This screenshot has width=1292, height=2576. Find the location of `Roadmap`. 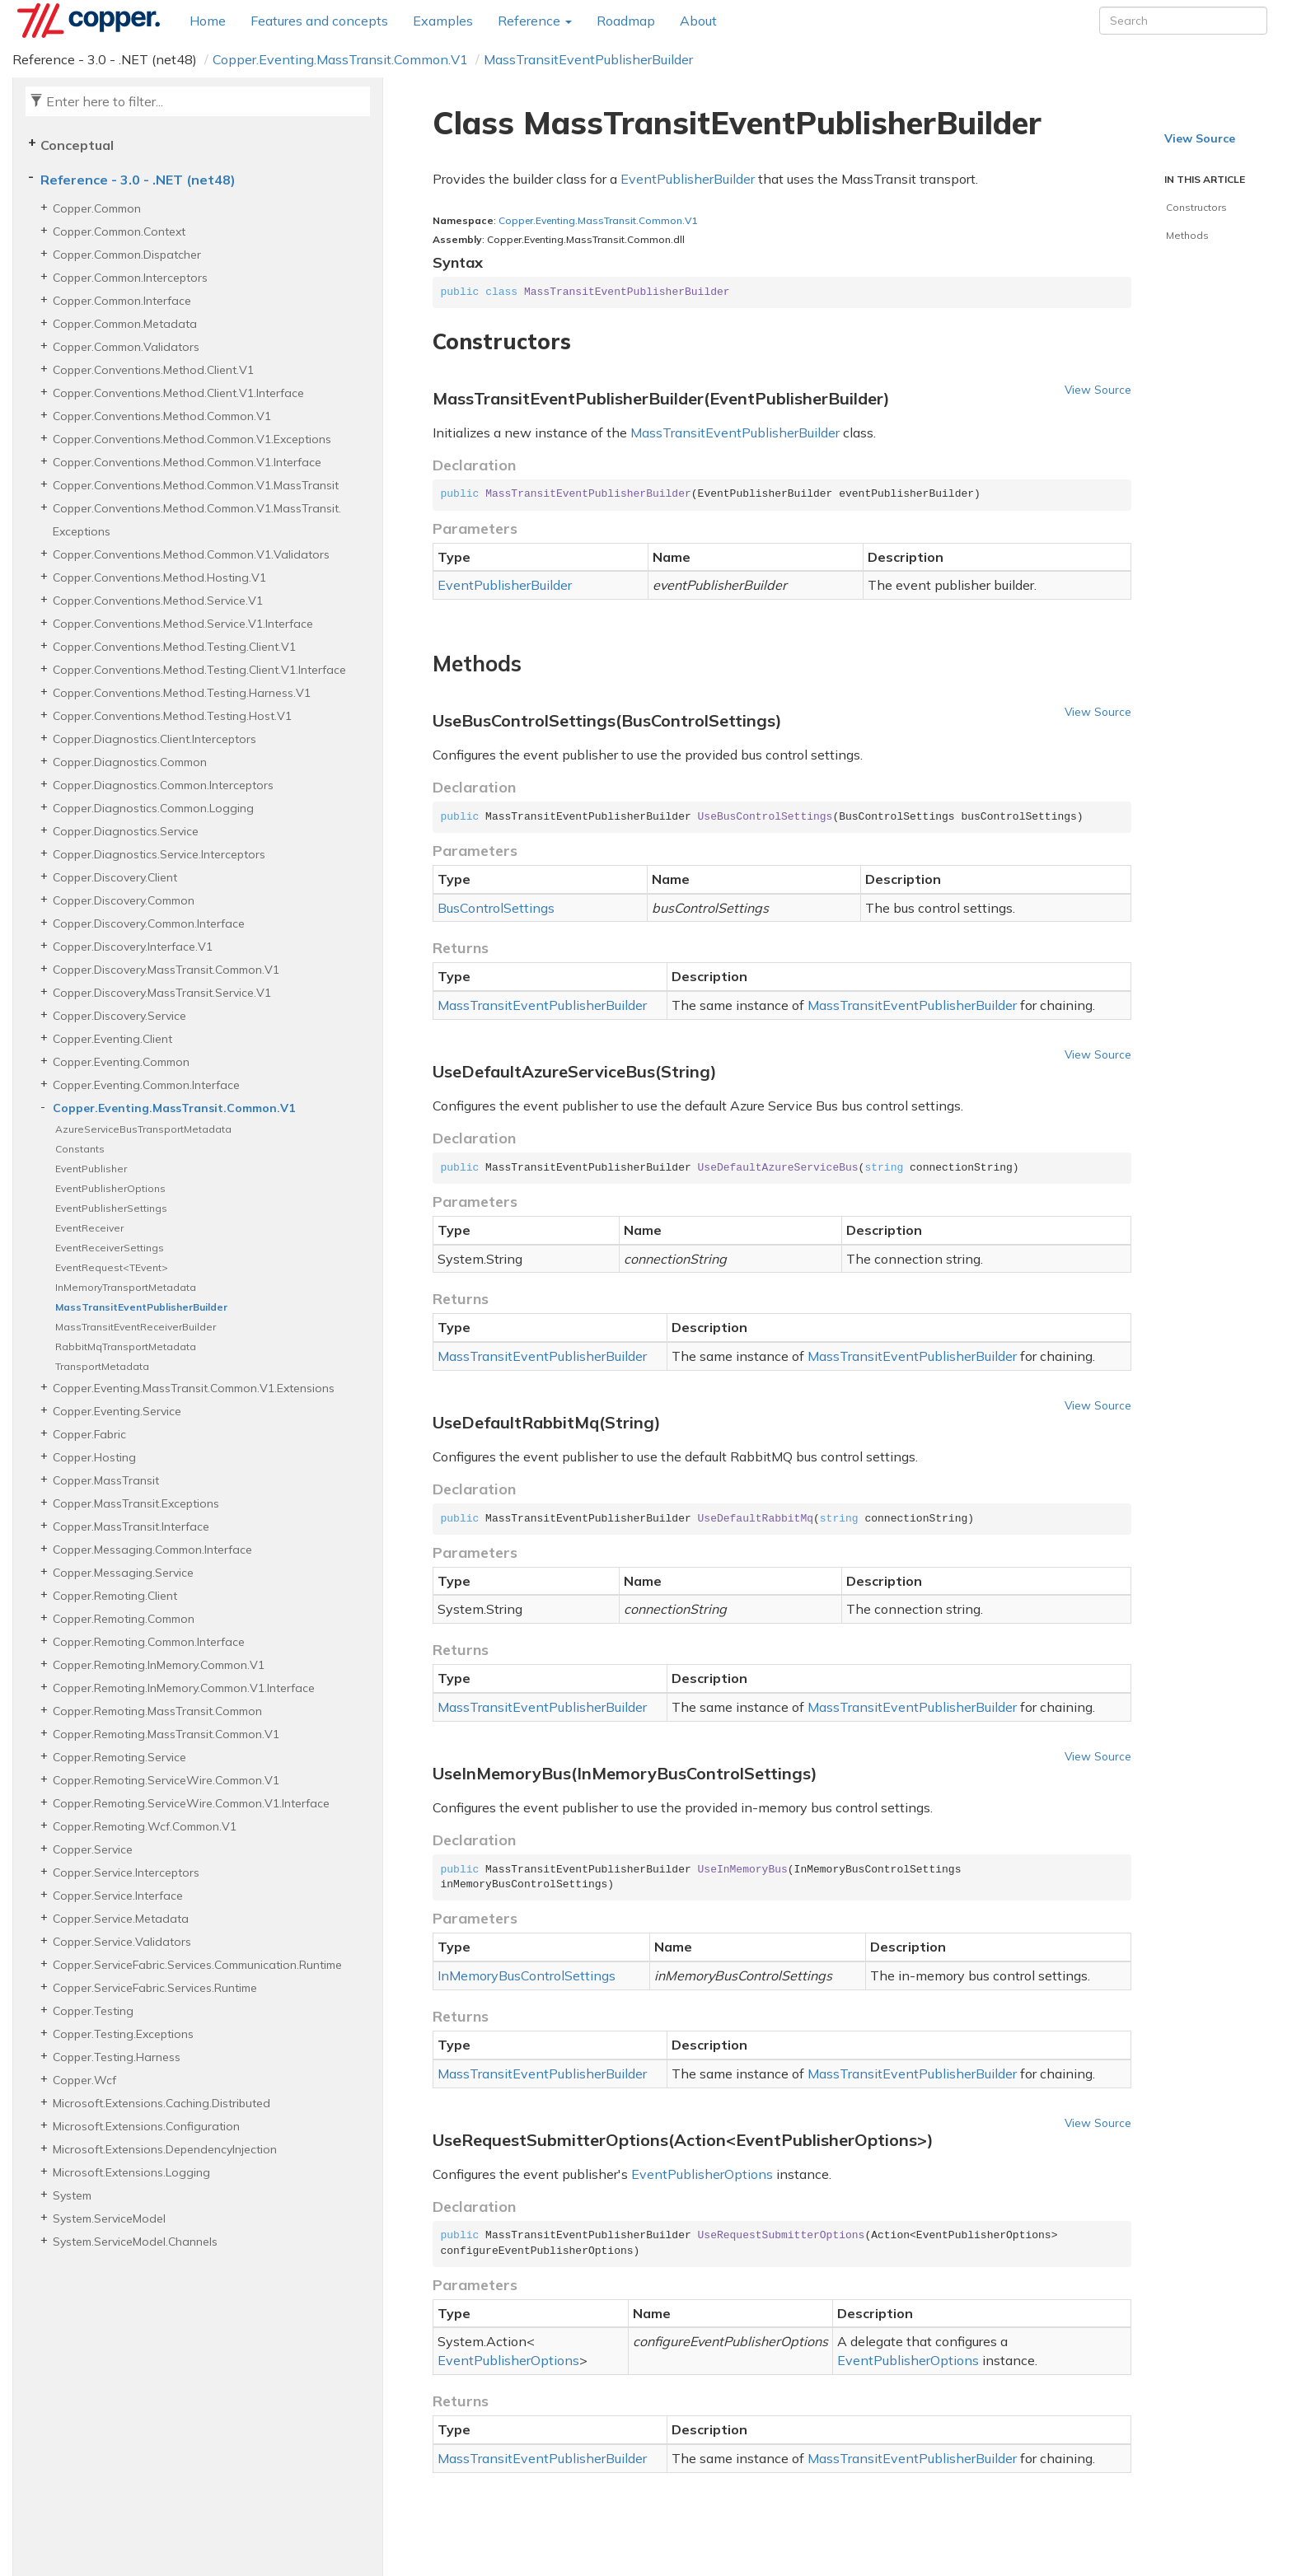

Roadmap is located at coordinates (626, 20).